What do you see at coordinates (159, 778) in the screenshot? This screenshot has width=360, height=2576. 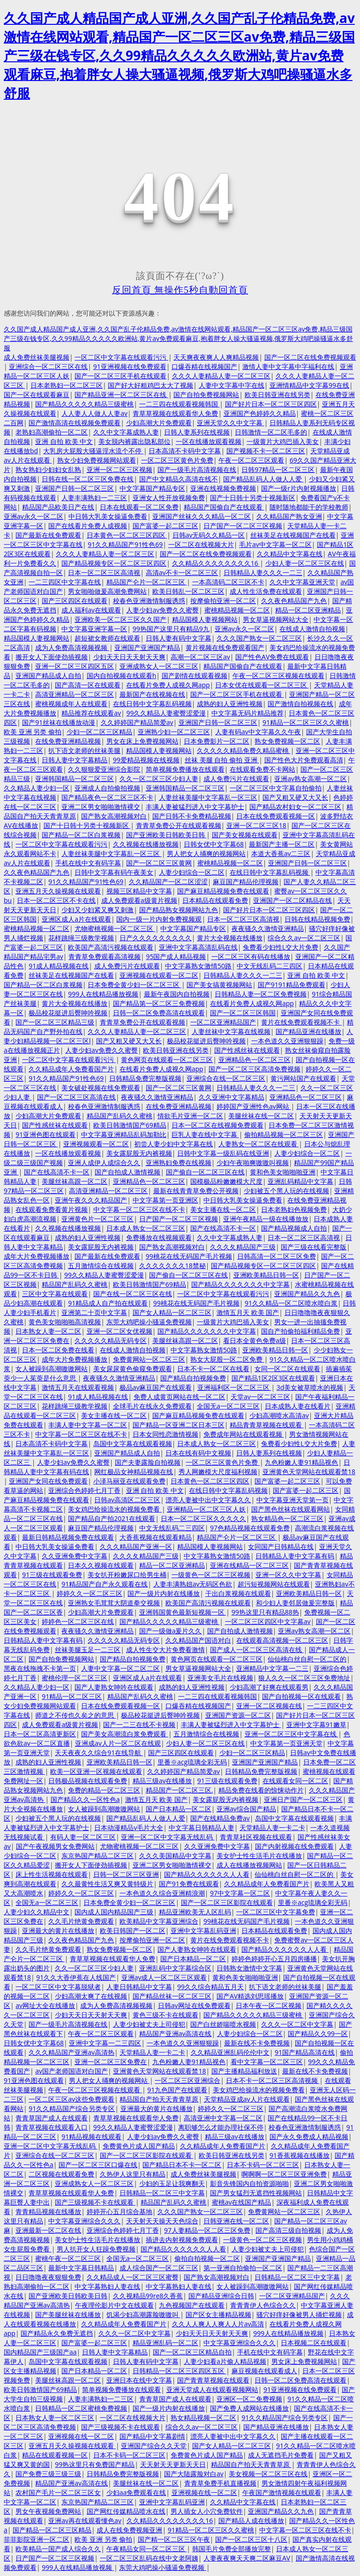 I see `久久一区二区三区少妇人妻` at bounding box center [159, 778].